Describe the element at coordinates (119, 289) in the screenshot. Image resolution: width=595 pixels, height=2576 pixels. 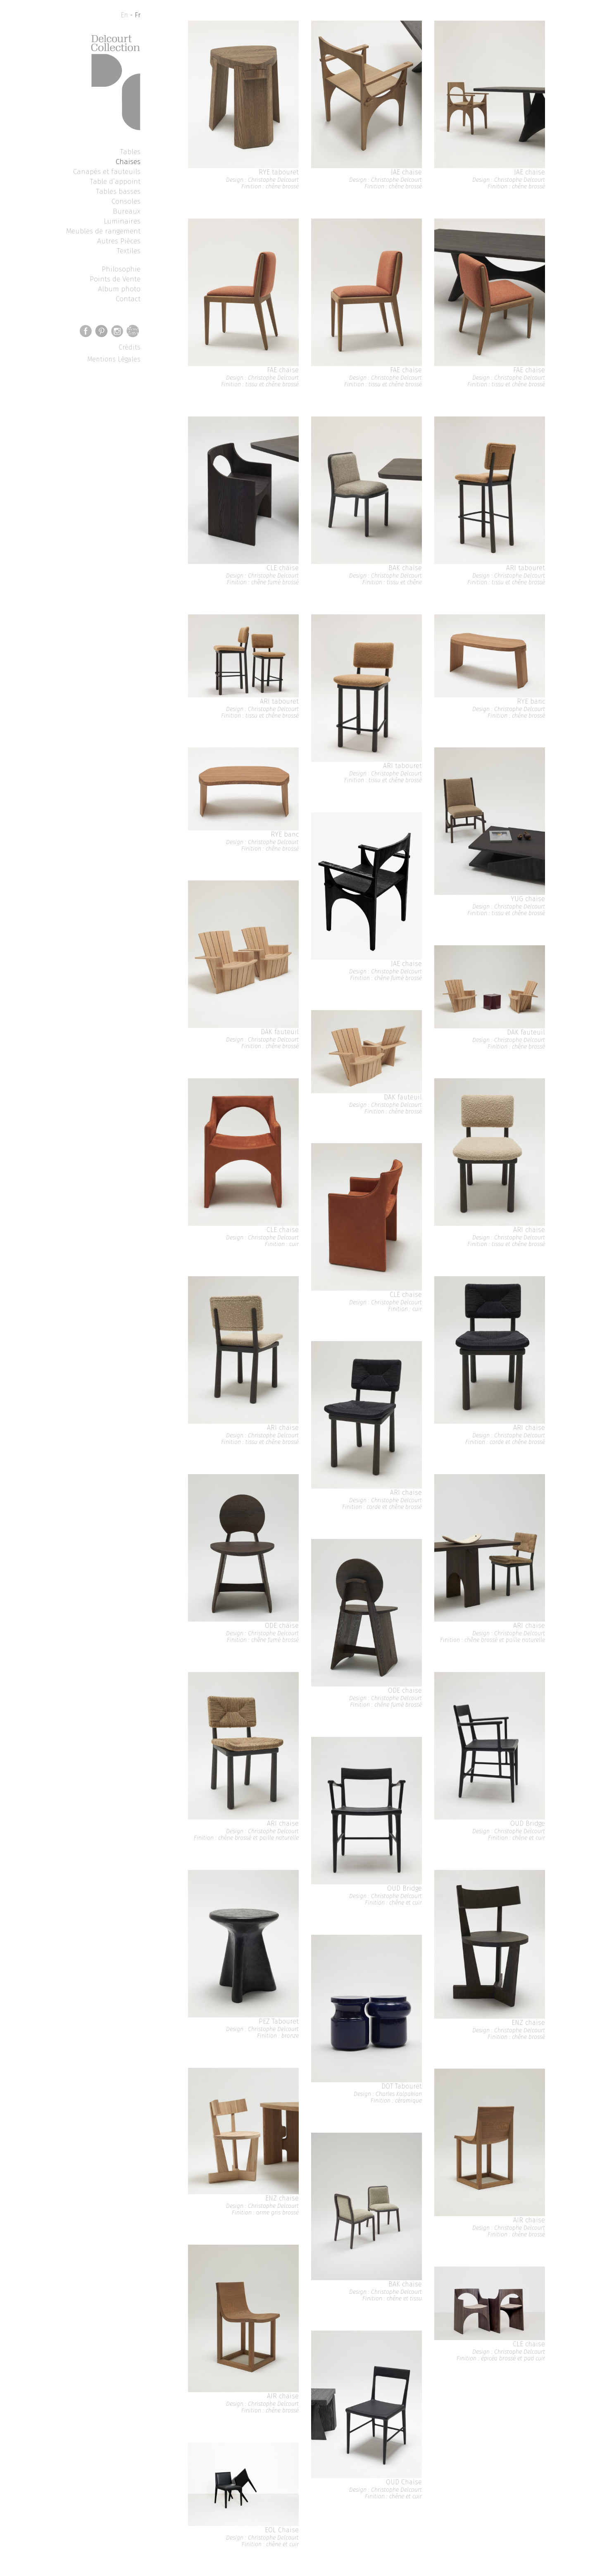
I see `Album photo` at that location.